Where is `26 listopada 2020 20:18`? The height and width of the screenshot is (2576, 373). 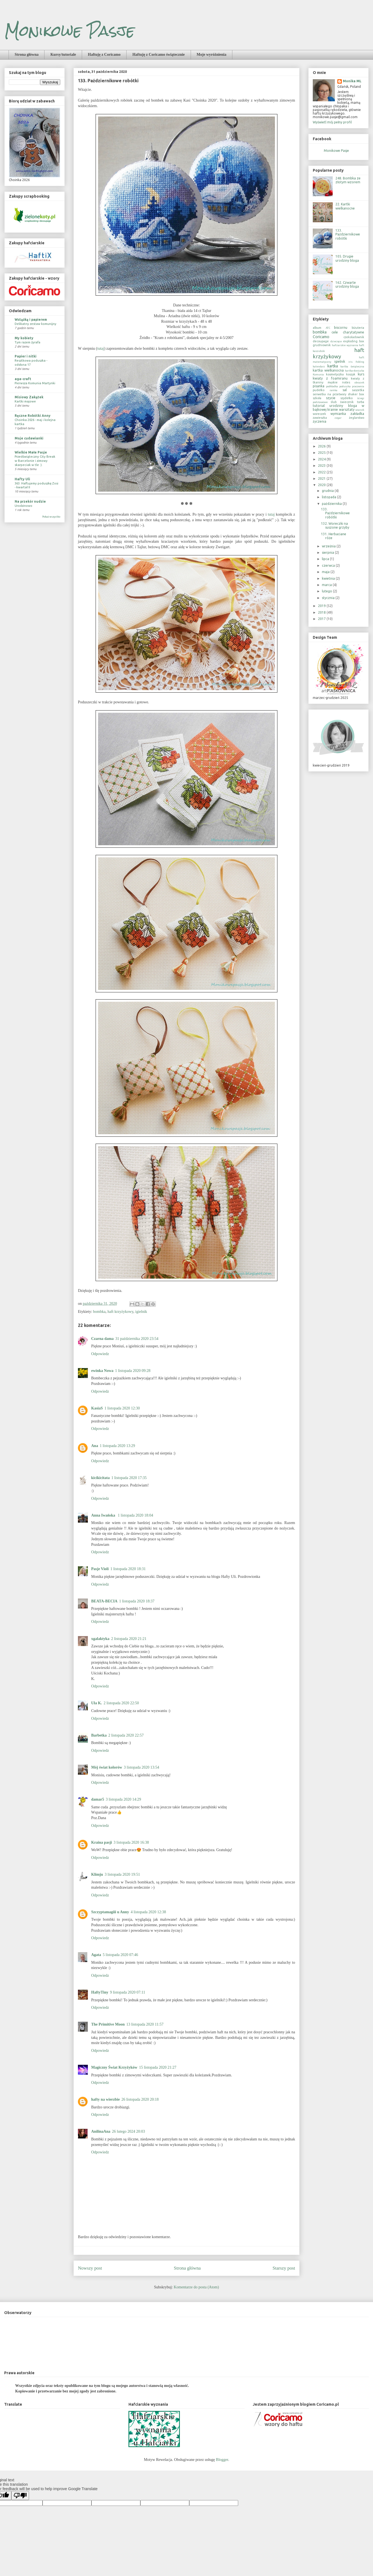
26 listopada 2020 20:18 is located at coordinates (140, 2099).